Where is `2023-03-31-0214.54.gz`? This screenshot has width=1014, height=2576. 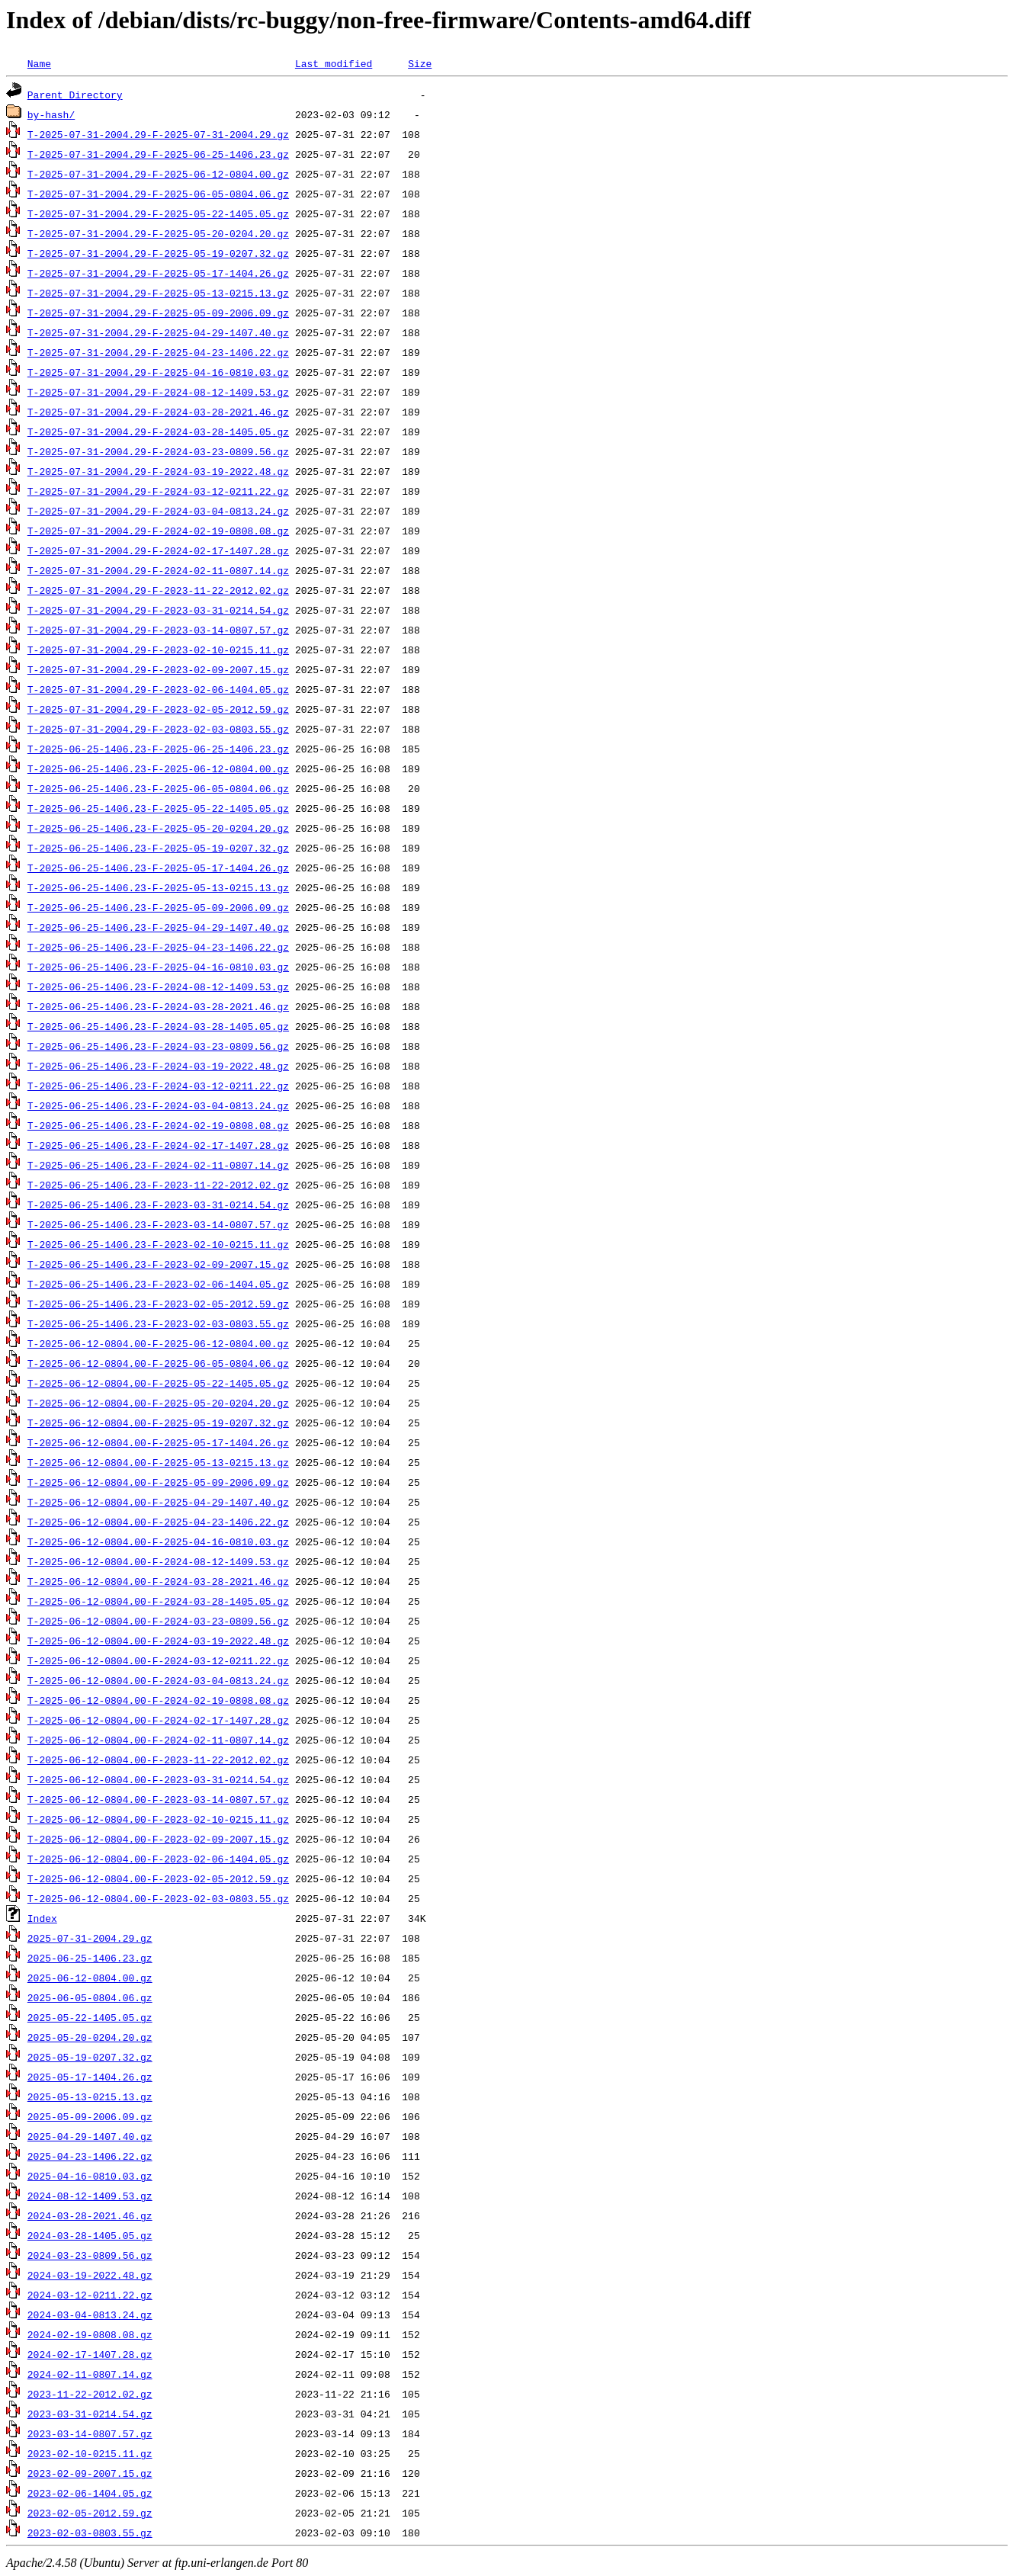 2023-03-31-0214.54.gz is located at coordinates (89, 2413).